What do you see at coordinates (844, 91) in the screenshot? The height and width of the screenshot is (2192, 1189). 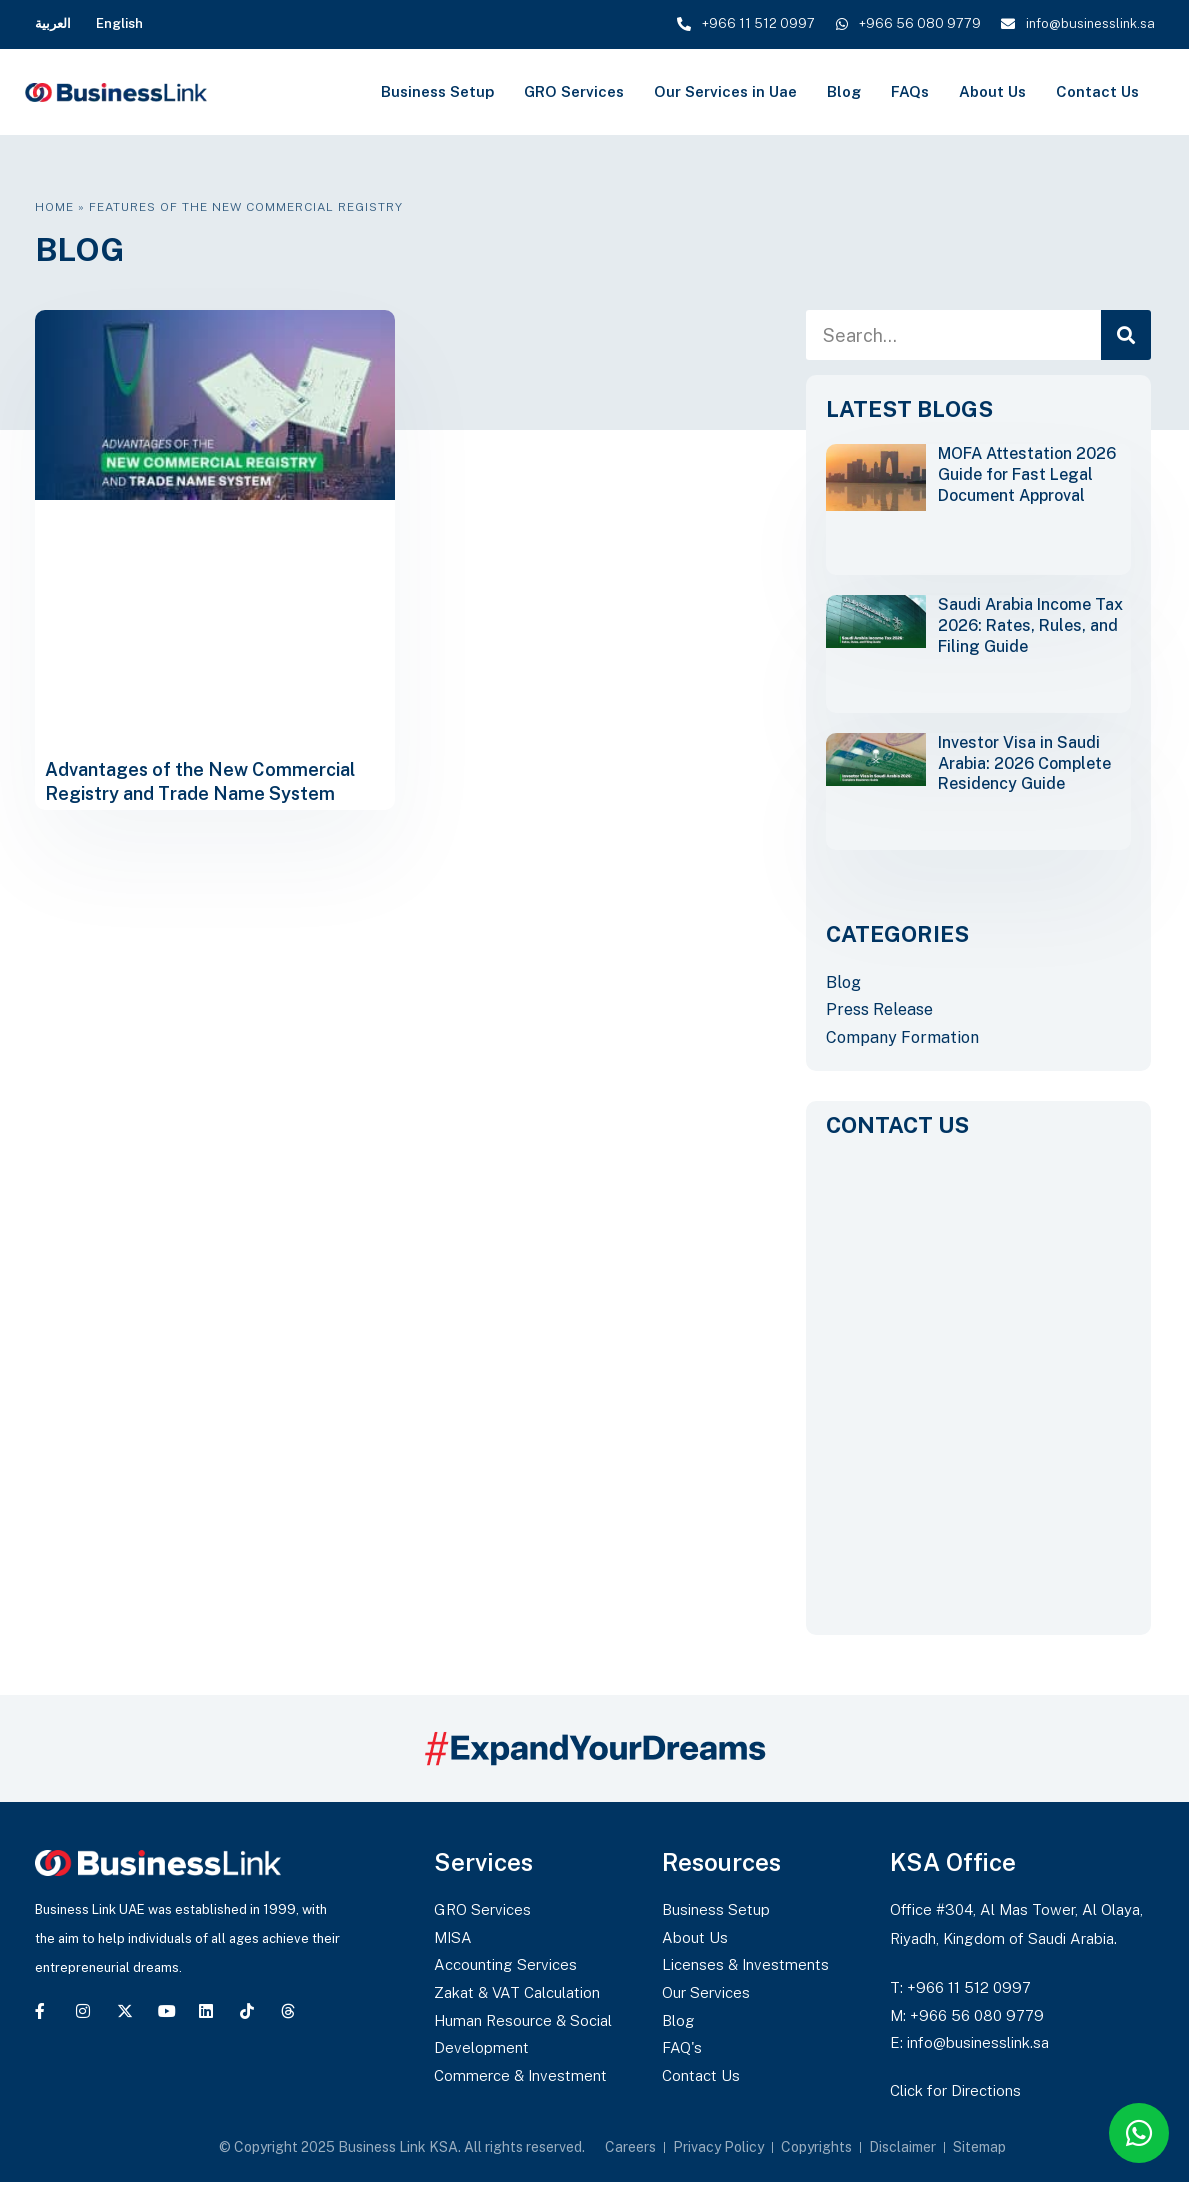 I see `Blog` at bounding box center [844, 91].